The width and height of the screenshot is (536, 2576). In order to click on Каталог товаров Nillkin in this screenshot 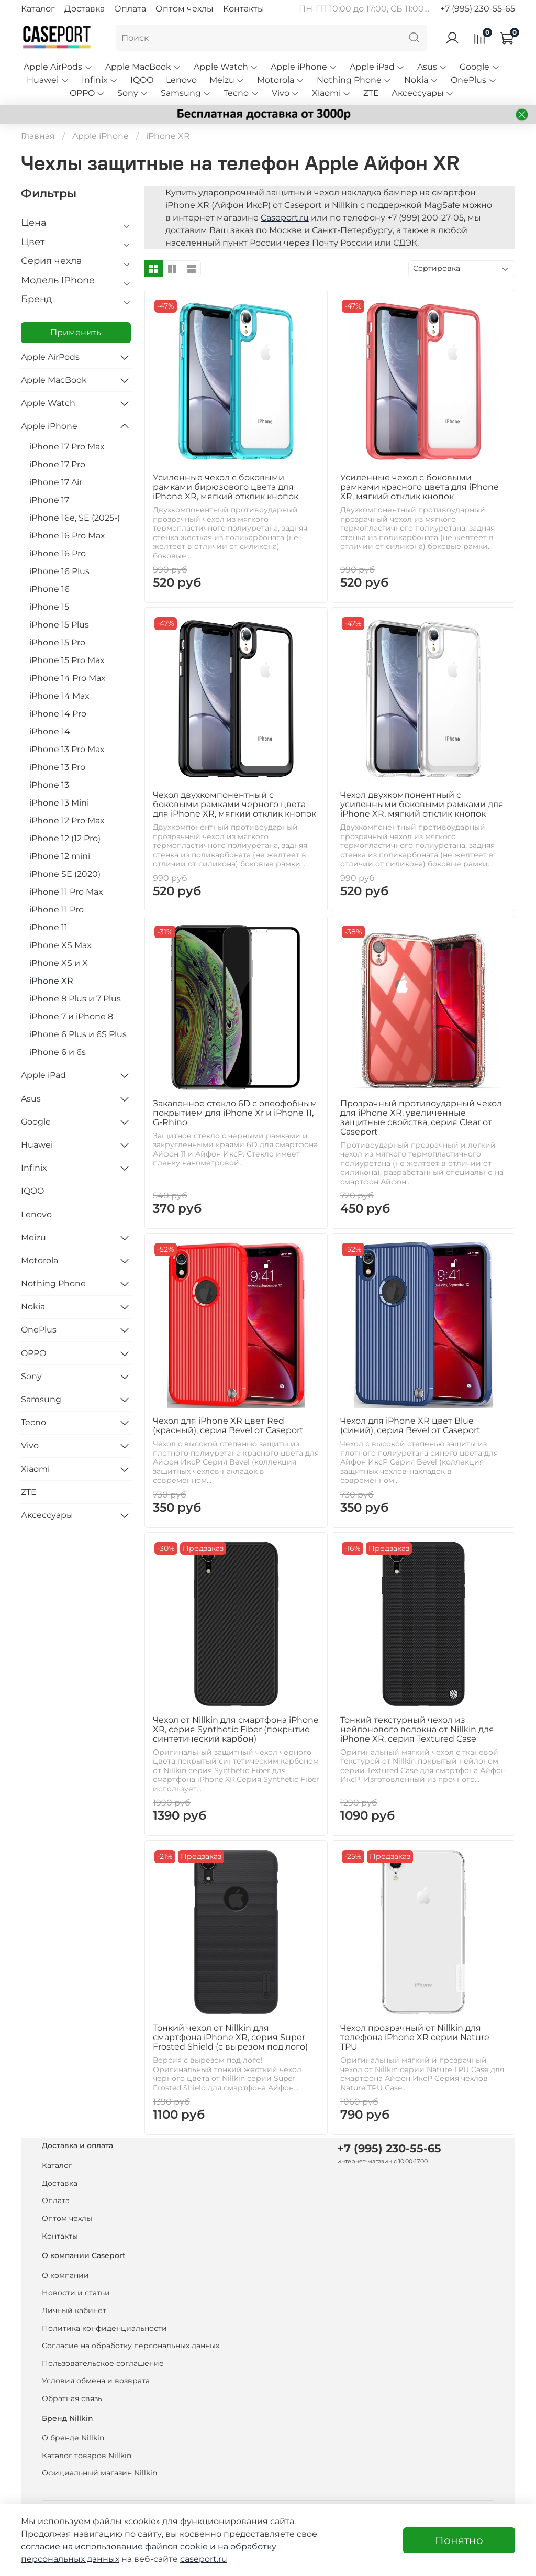, I will do `click(86, 2455)`.